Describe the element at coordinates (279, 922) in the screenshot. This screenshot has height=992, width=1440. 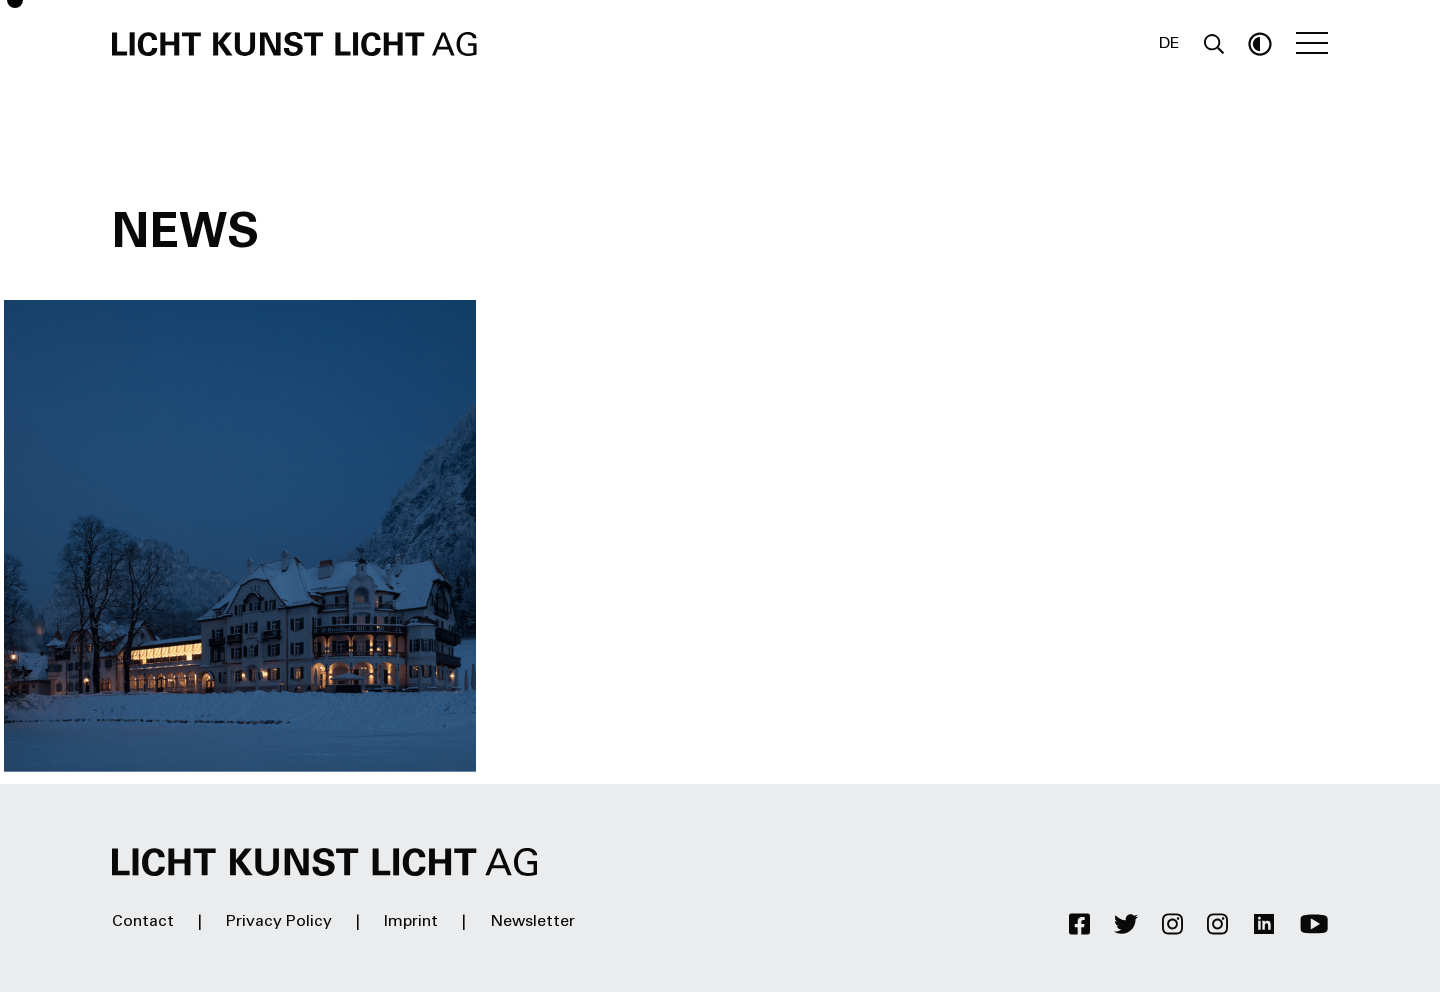
I see `Privacy Policy` at that location.